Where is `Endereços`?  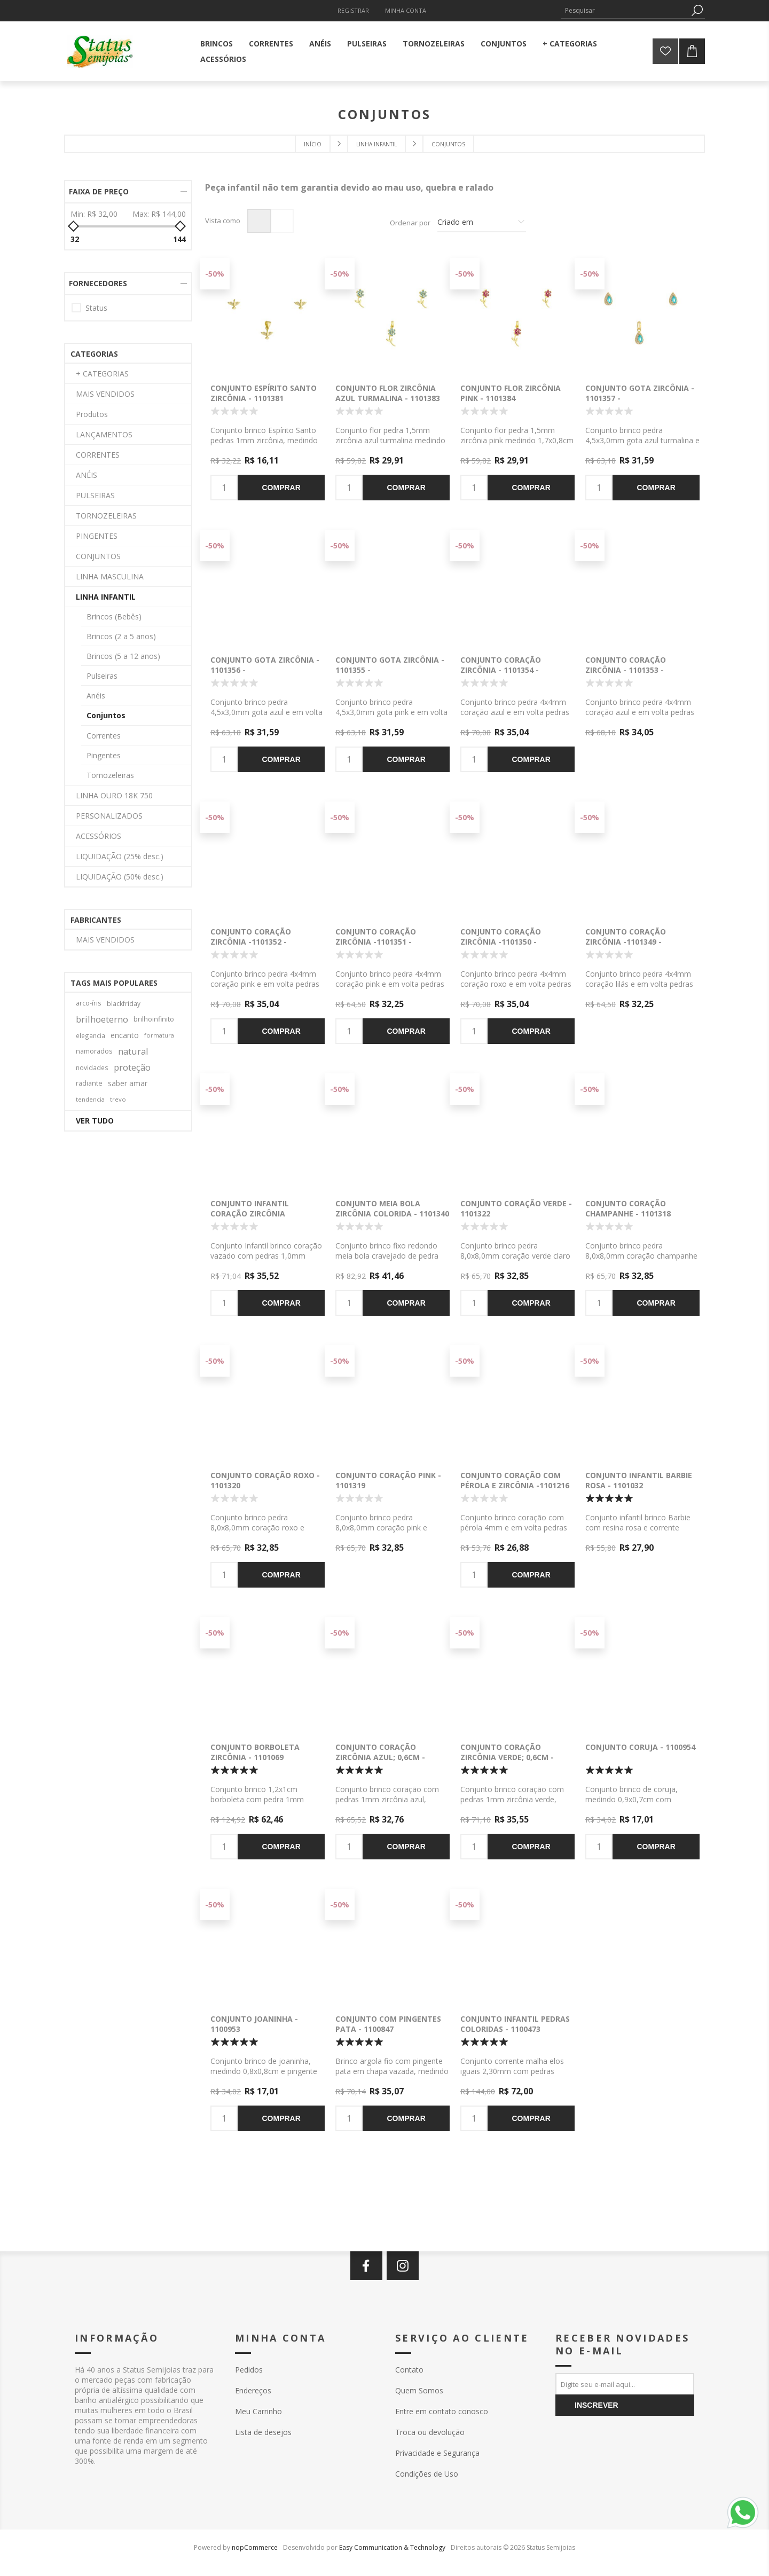 Endereços is located at coordinates (253, 2390).